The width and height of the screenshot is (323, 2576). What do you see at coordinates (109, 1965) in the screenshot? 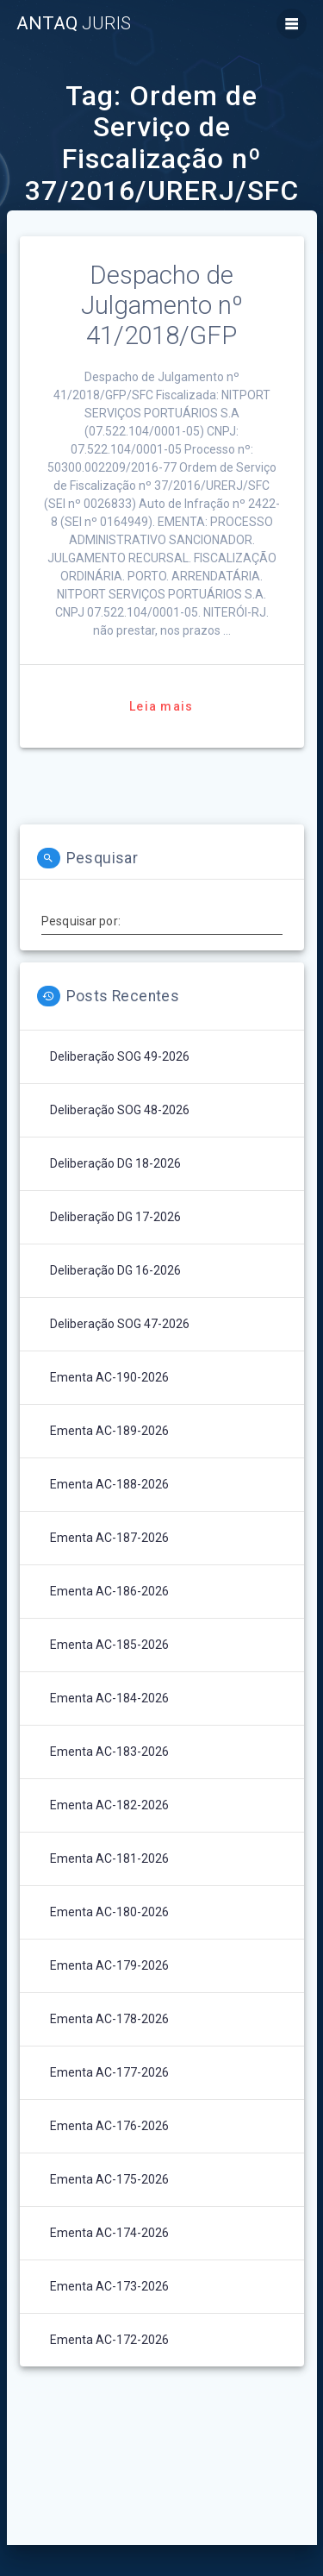
I see `Ementa AC-179-2026` at bounding box center [109, 1965].